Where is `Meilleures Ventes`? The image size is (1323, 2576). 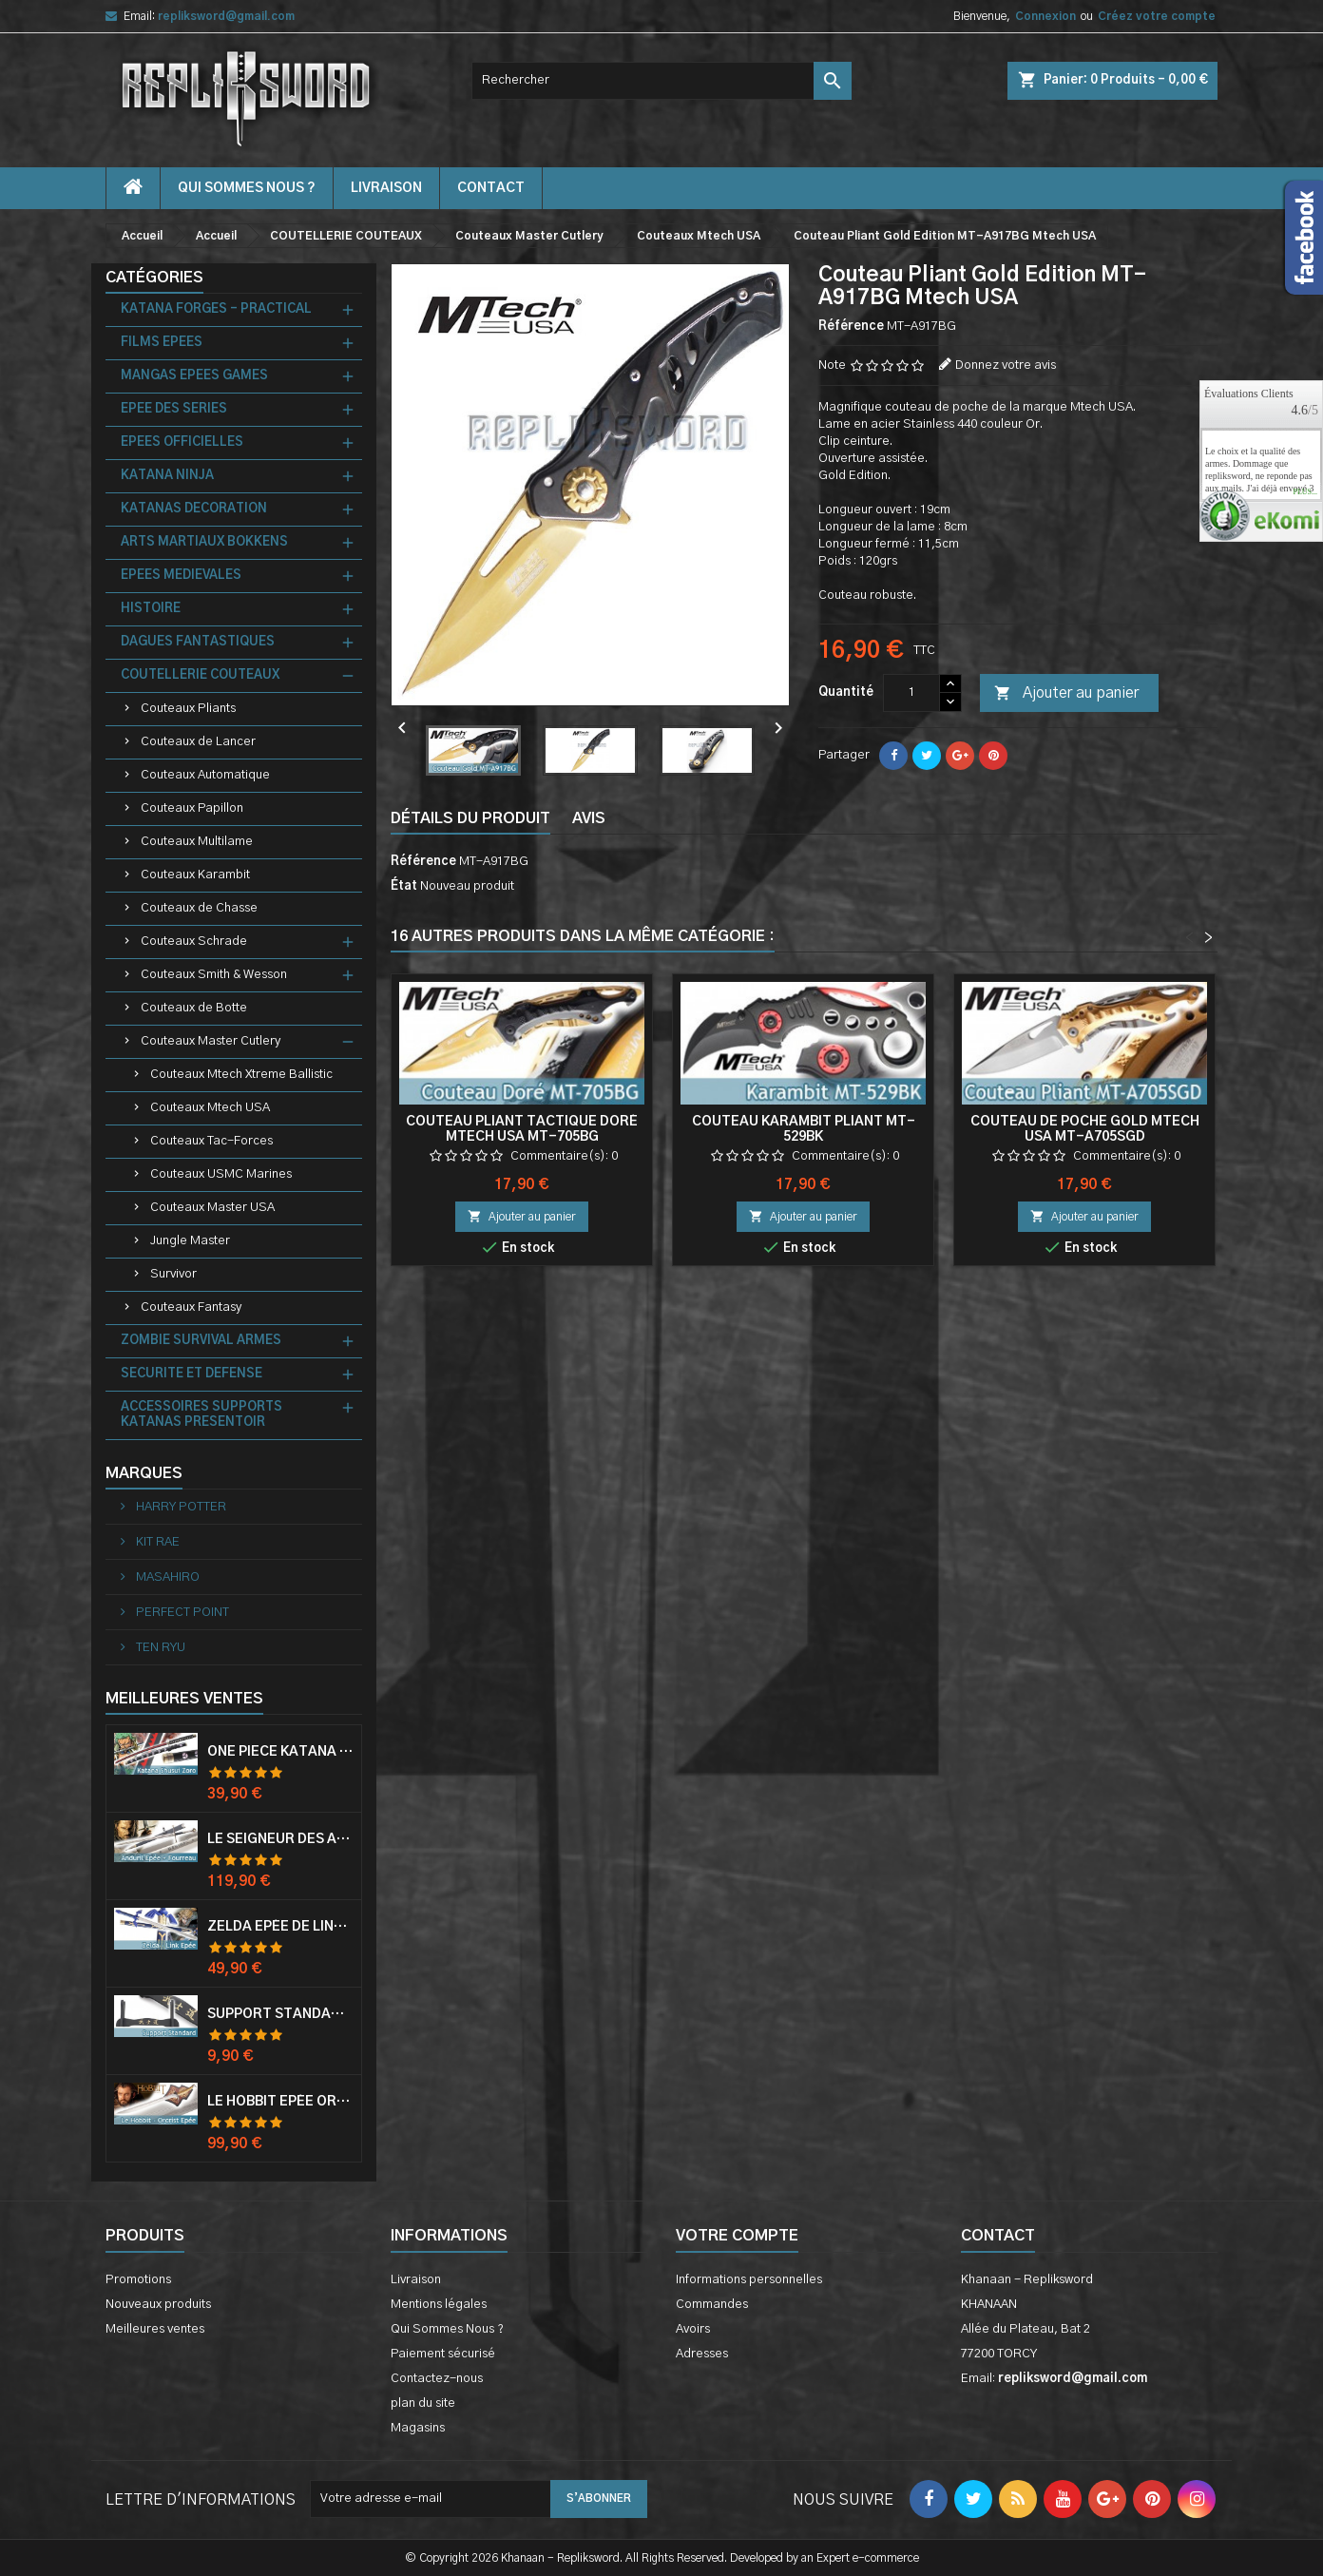 Meilleures Ventes is located at coordinates (184, 1698).